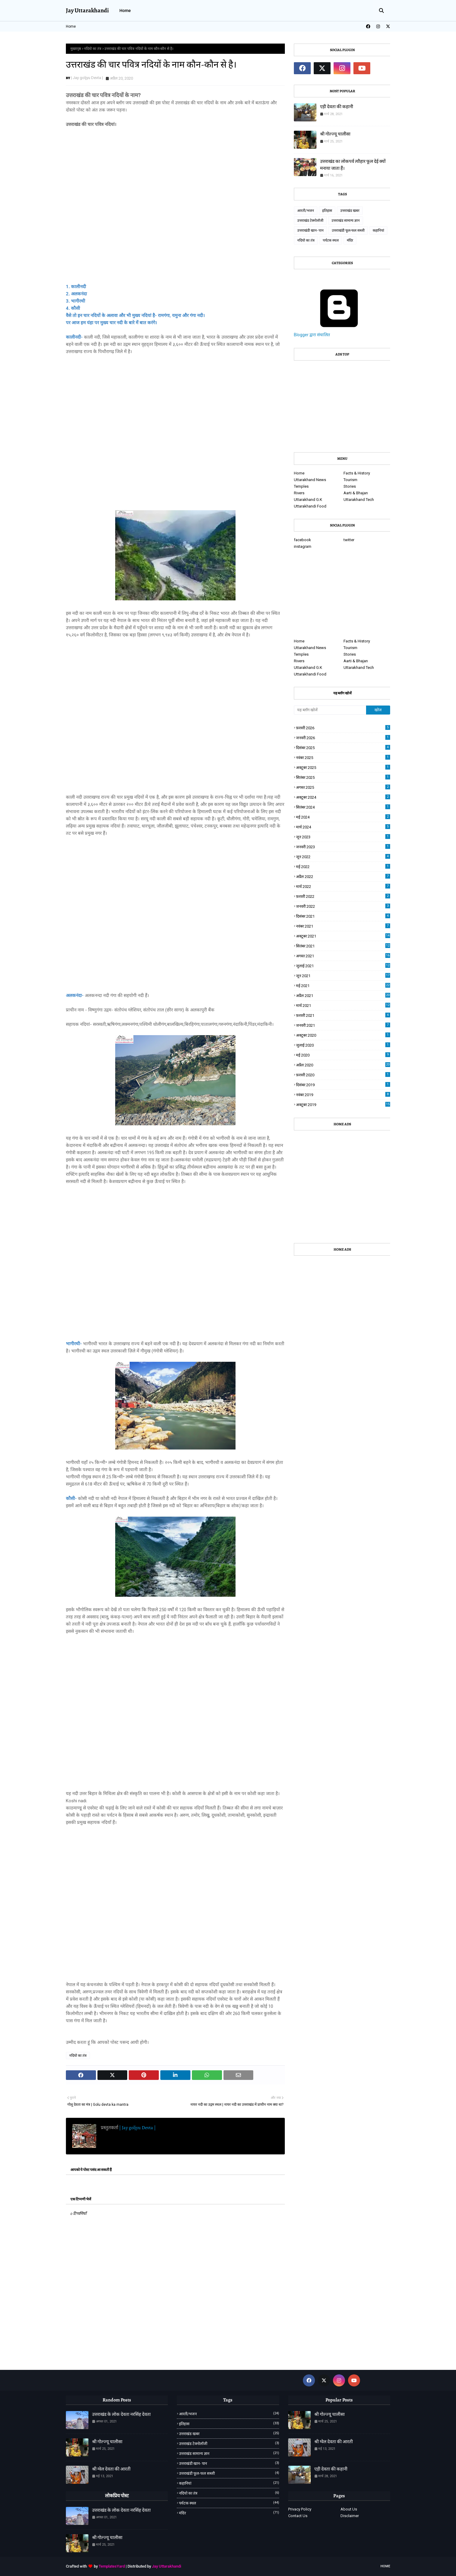  Describe the element at coordinates (343, 896) in the screenshot. I see `फ़रवरी 2022` at that location.